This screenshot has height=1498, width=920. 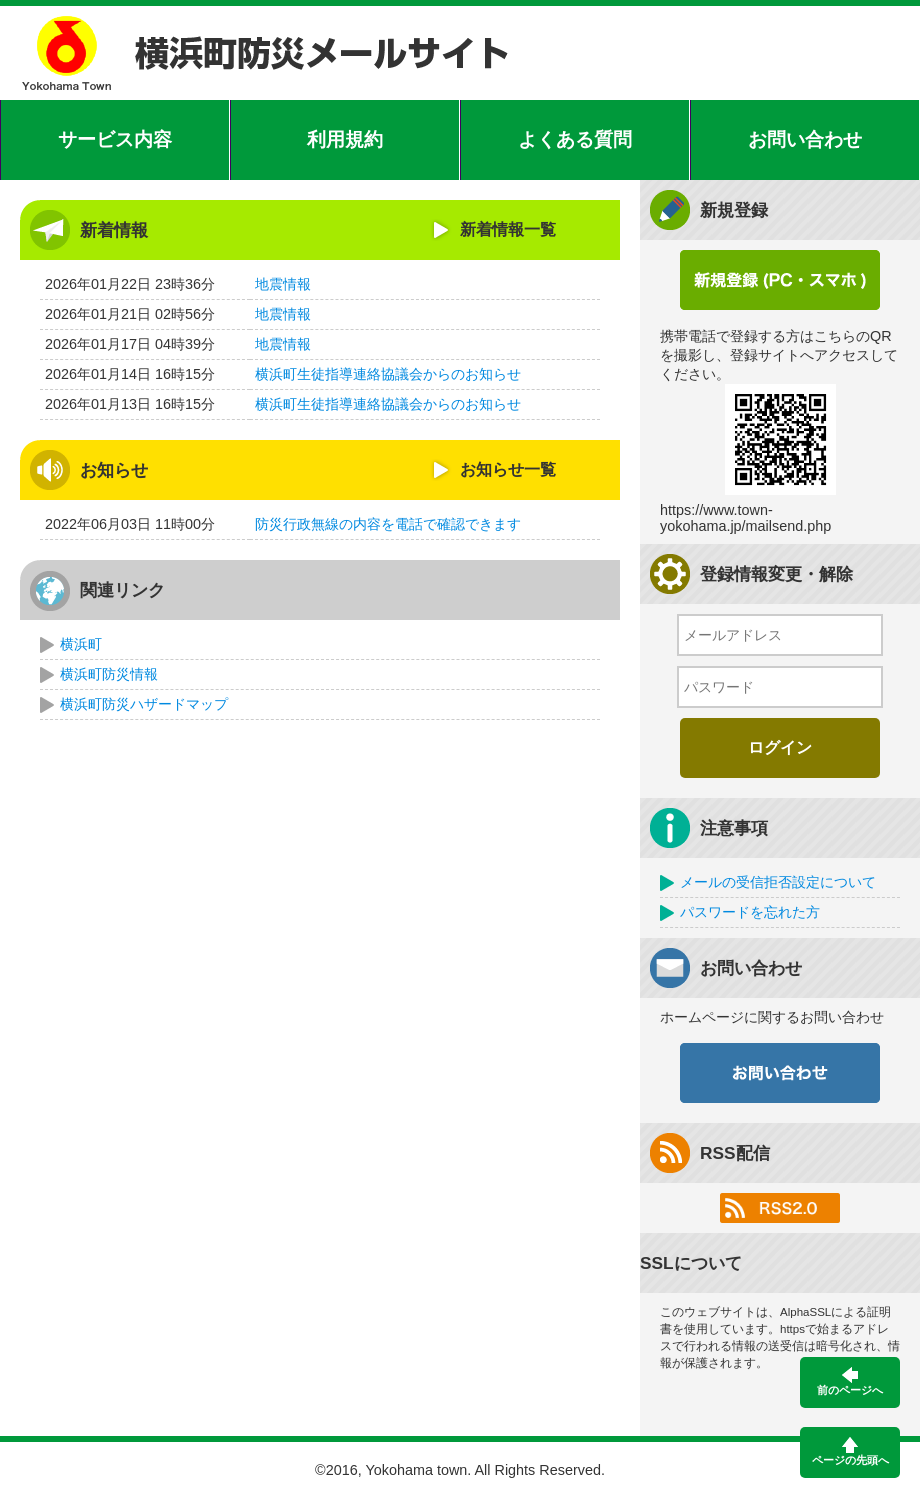 What do you see at coordinates (508, 229) in the screenshot?
I see `新着情報一覧` at bounding box center [508, 229].